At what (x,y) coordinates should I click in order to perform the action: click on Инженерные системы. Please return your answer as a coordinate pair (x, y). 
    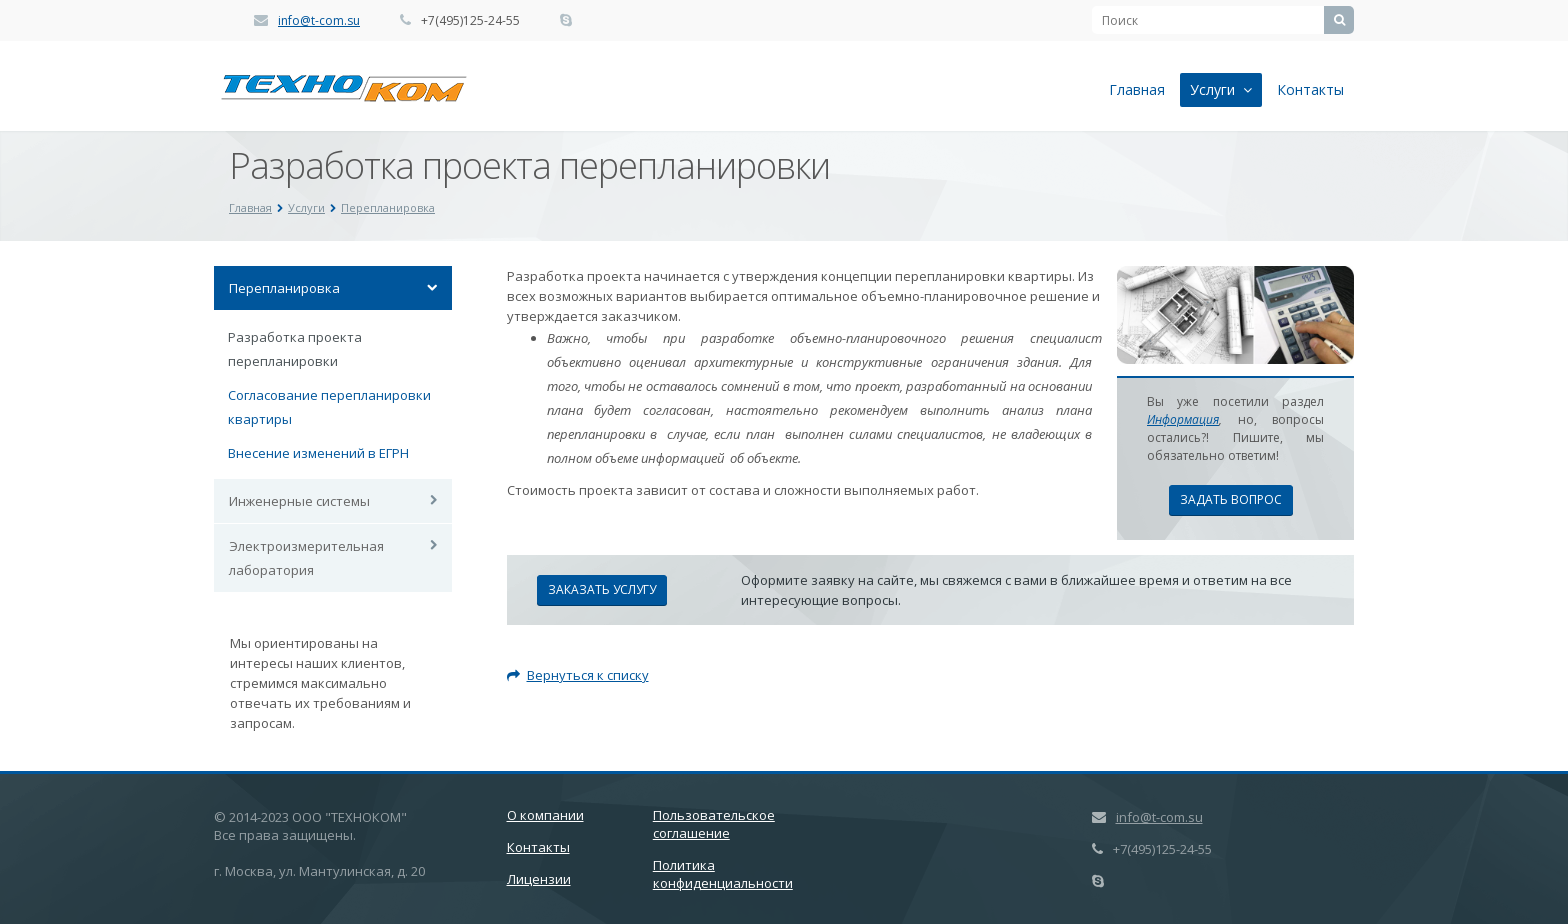
    Looking at the image, I should click on (299, 501).